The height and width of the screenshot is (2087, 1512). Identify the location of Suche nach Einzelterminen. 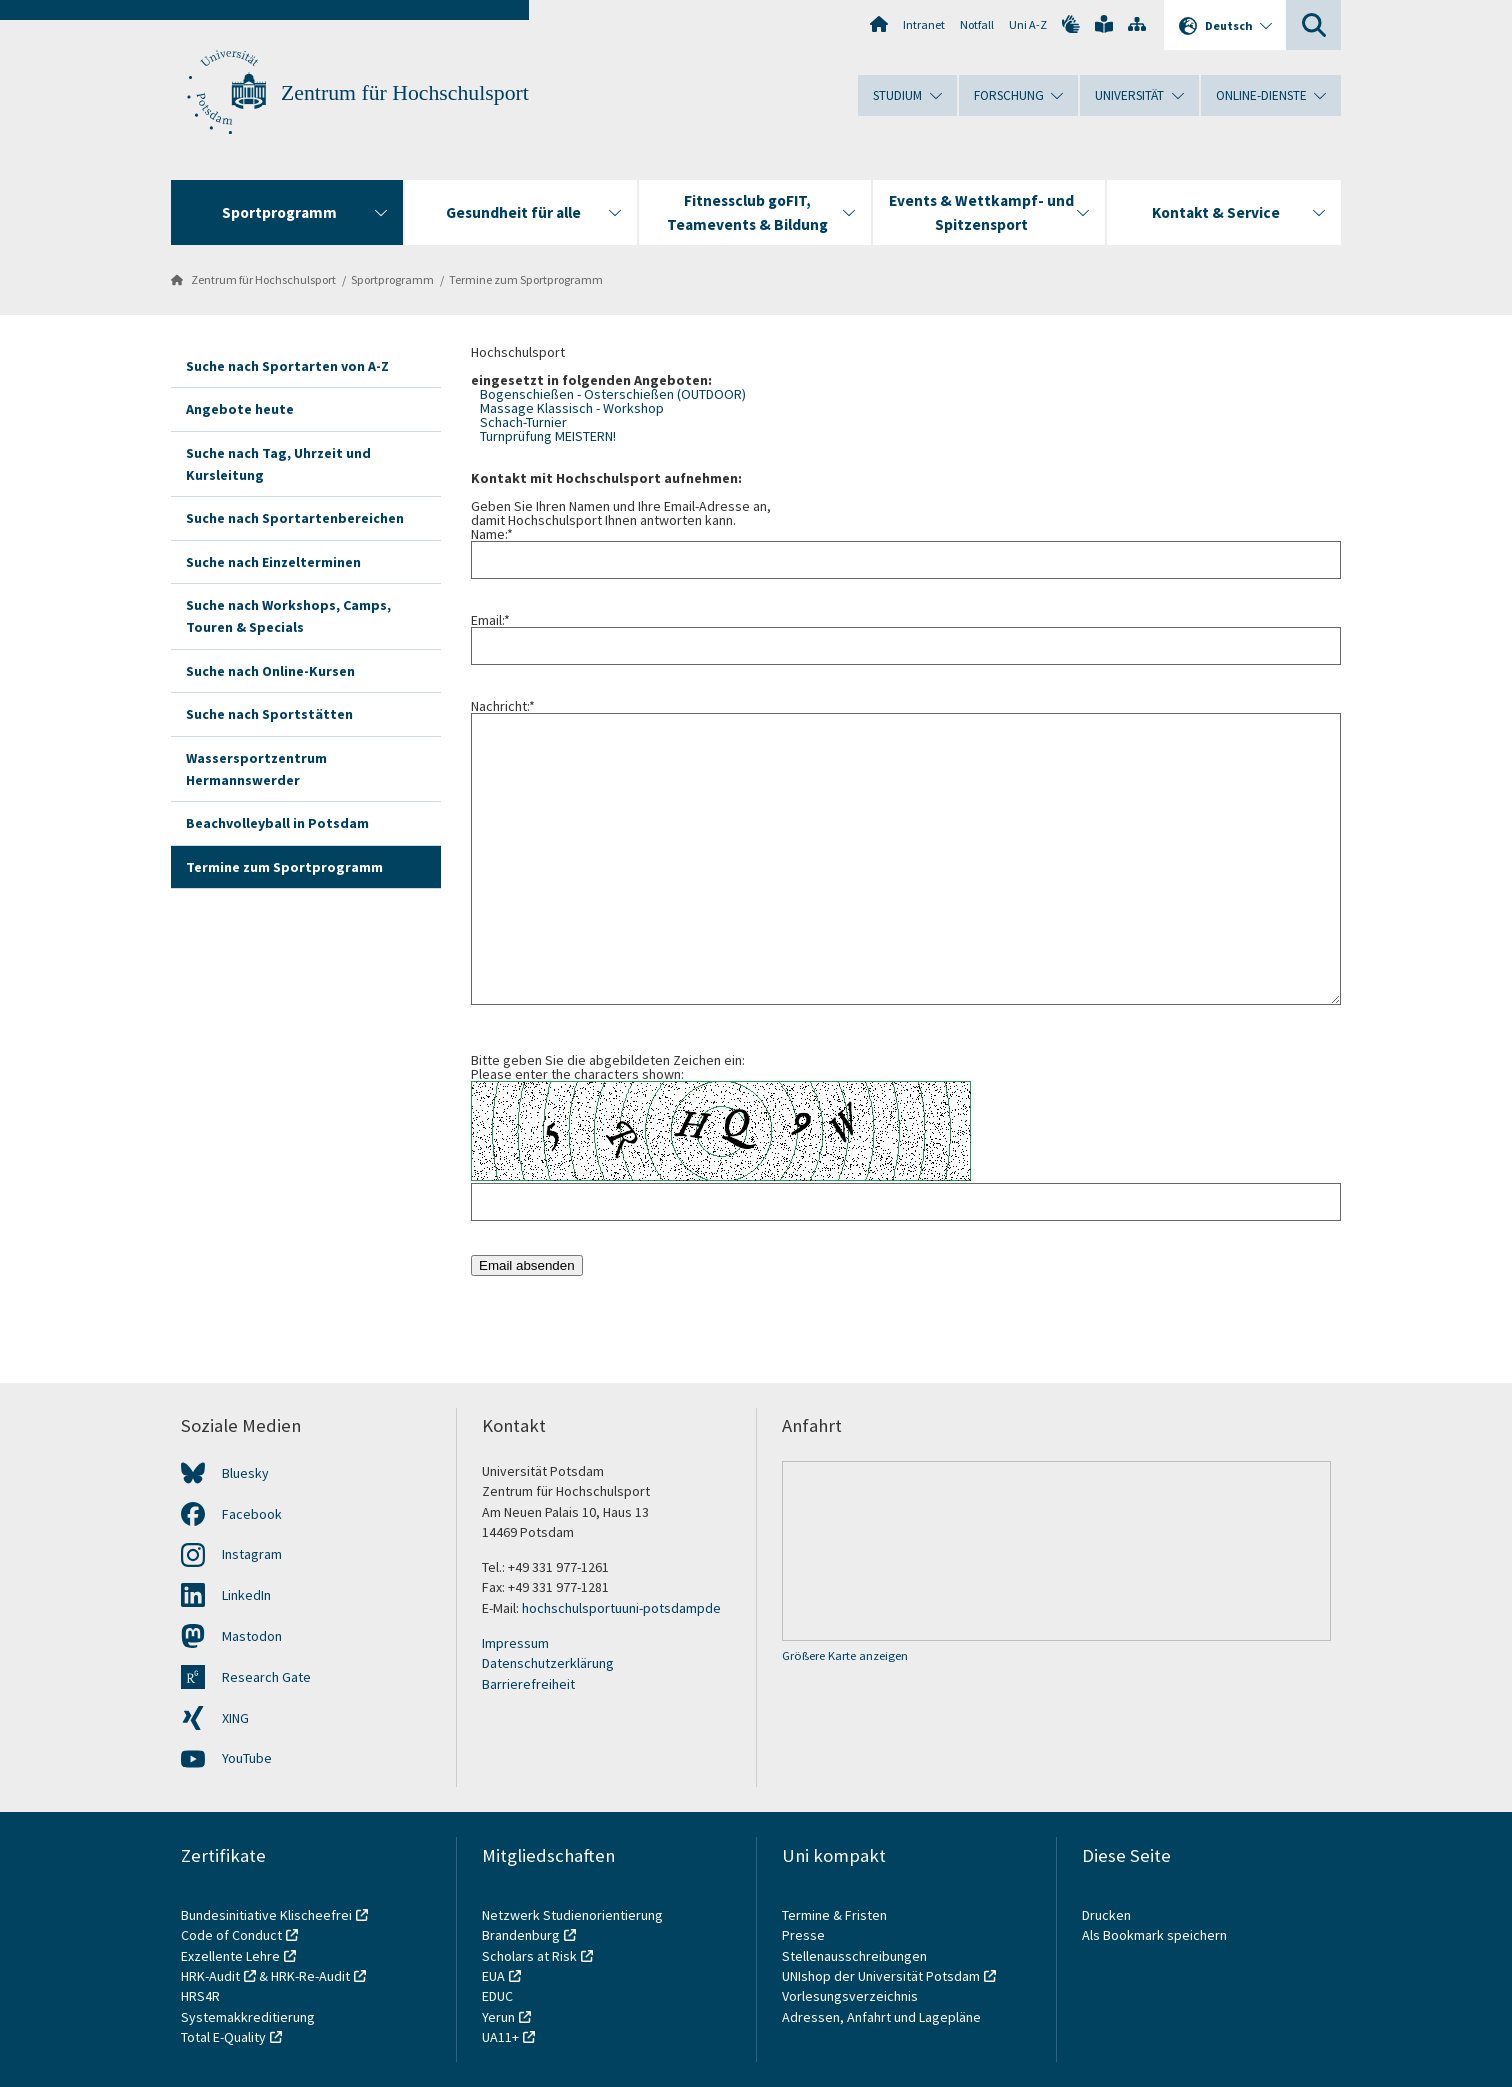
(273, 562).